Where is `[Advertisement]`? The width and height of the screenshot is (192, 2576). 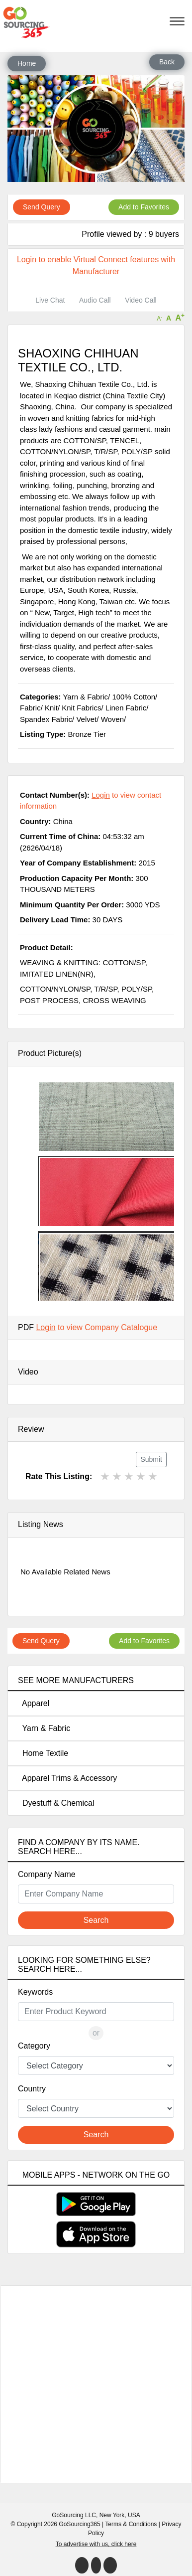 [Advertisement] is located at coordinates (98, 2384).